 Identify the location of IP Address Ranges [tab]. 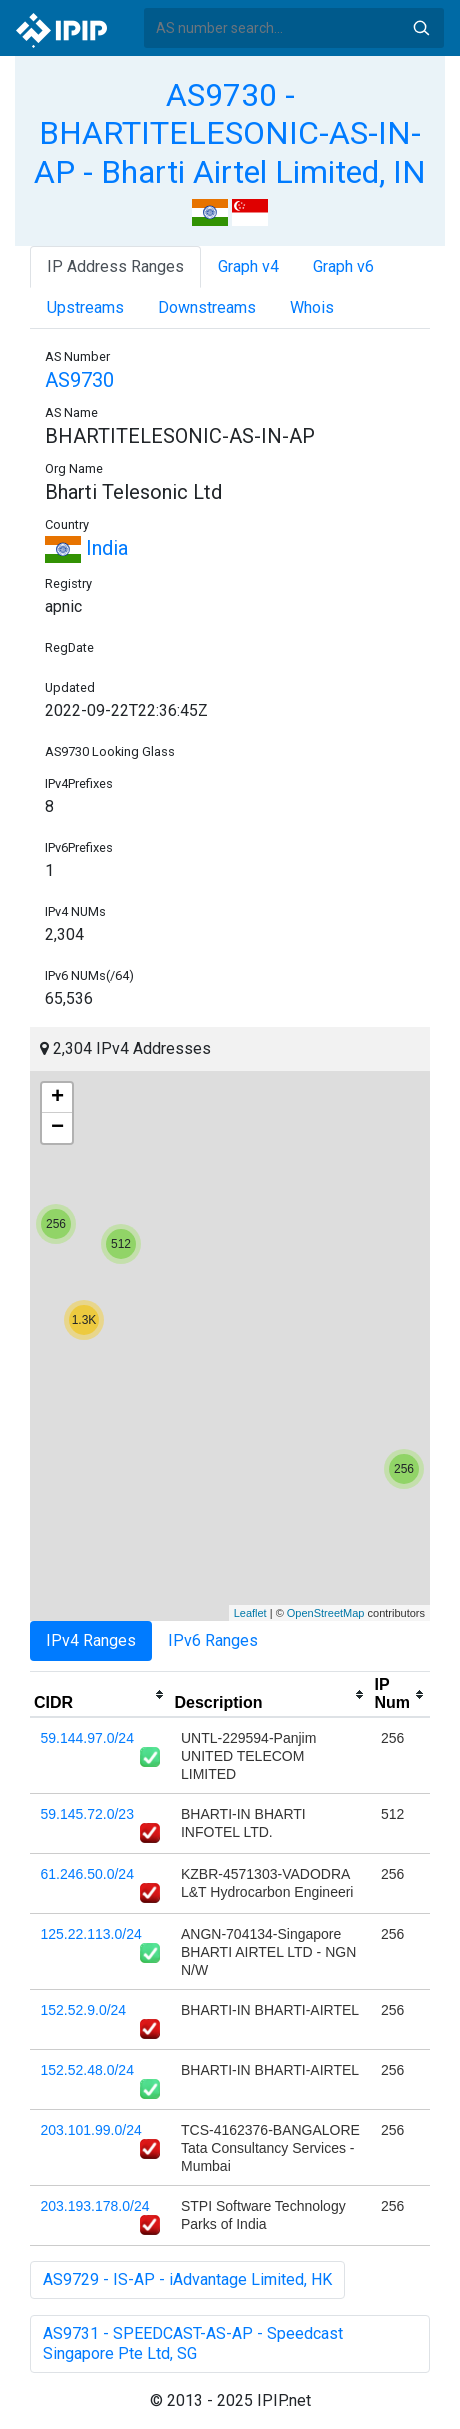
(115, 266).